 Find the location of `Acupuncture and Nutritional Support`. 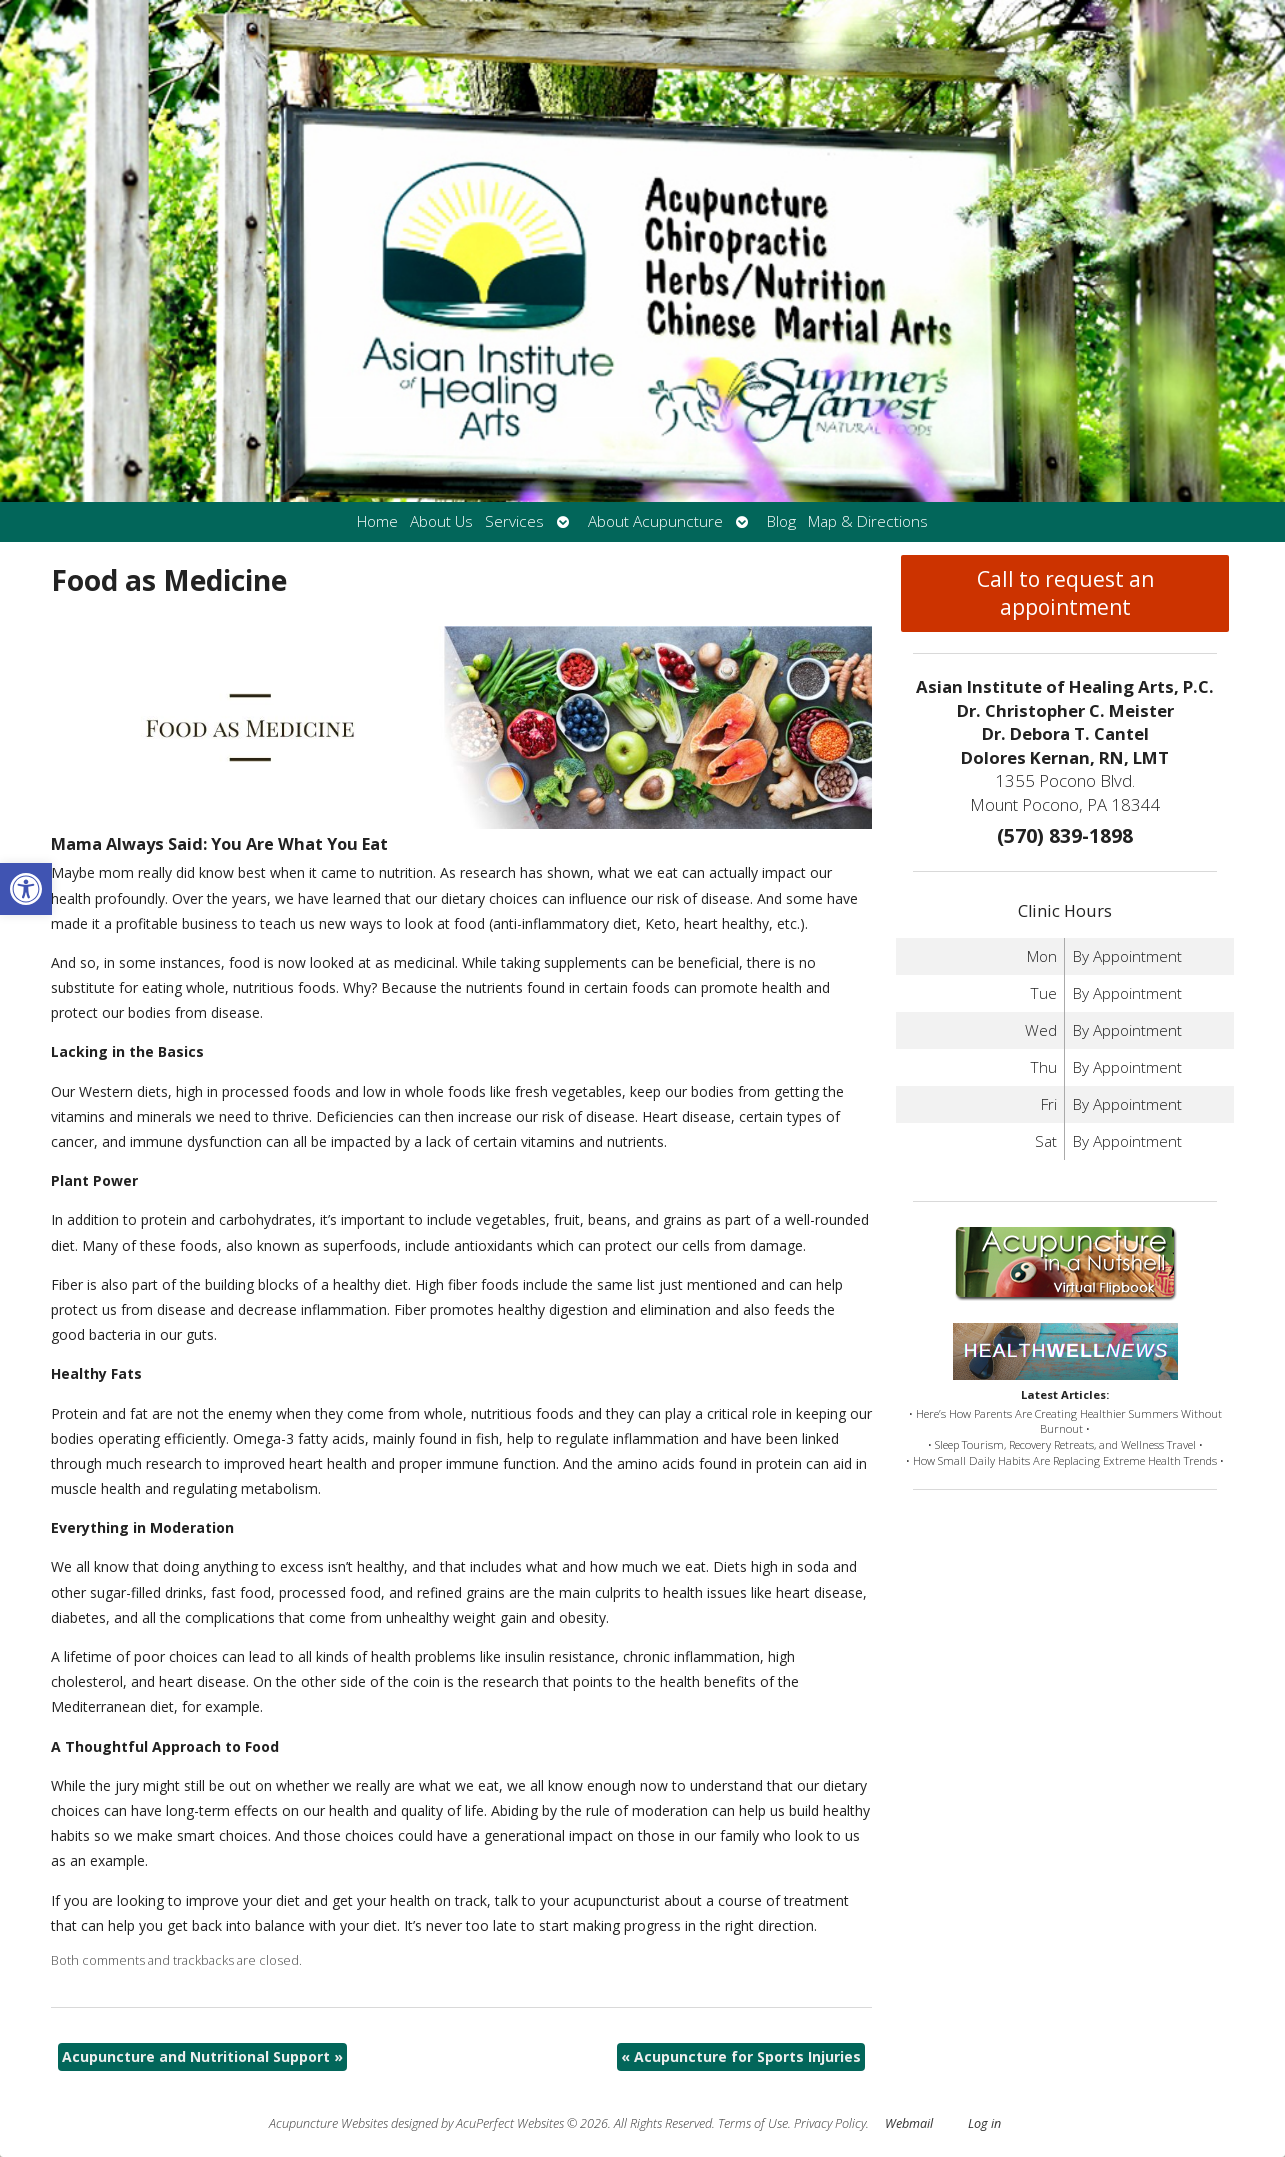

Acupuncture and Nutritional Support is located at coordinates (202, 2056).